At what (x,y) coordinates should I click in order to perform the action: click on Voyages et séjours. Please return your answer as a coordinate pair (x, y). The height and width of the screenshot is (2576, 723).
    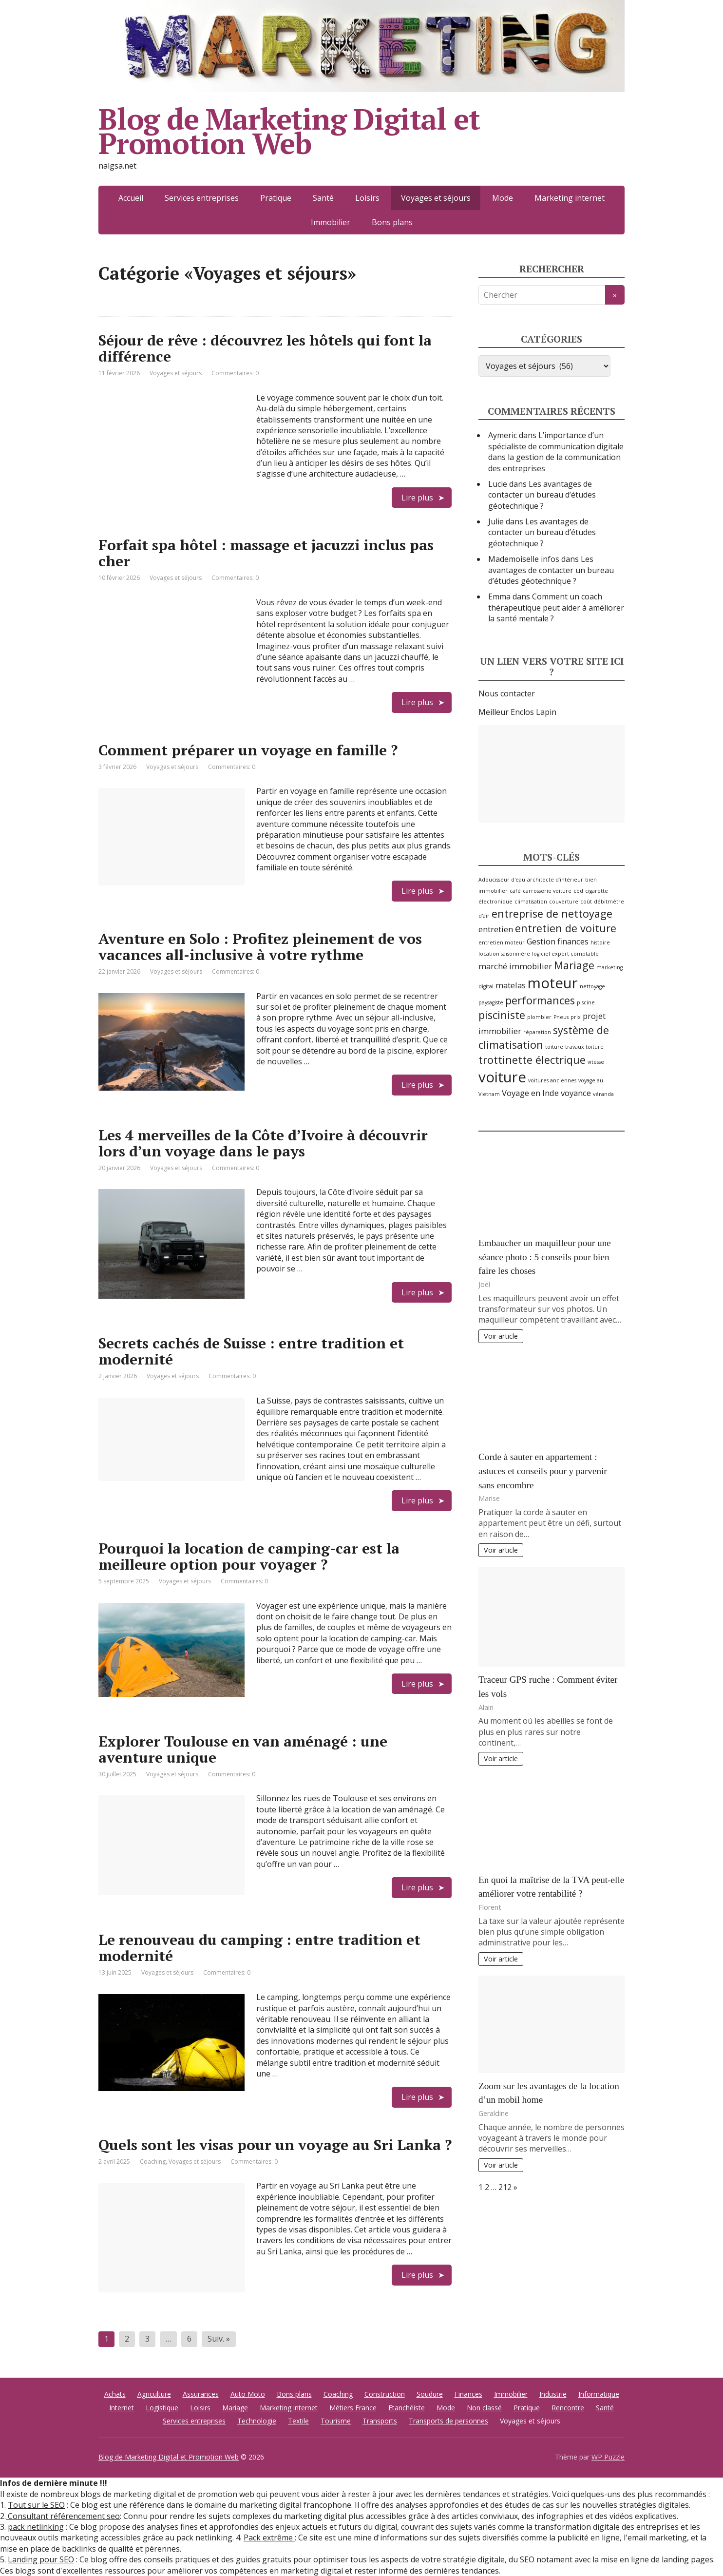
    Looking at the image, I should click on (176, 373).